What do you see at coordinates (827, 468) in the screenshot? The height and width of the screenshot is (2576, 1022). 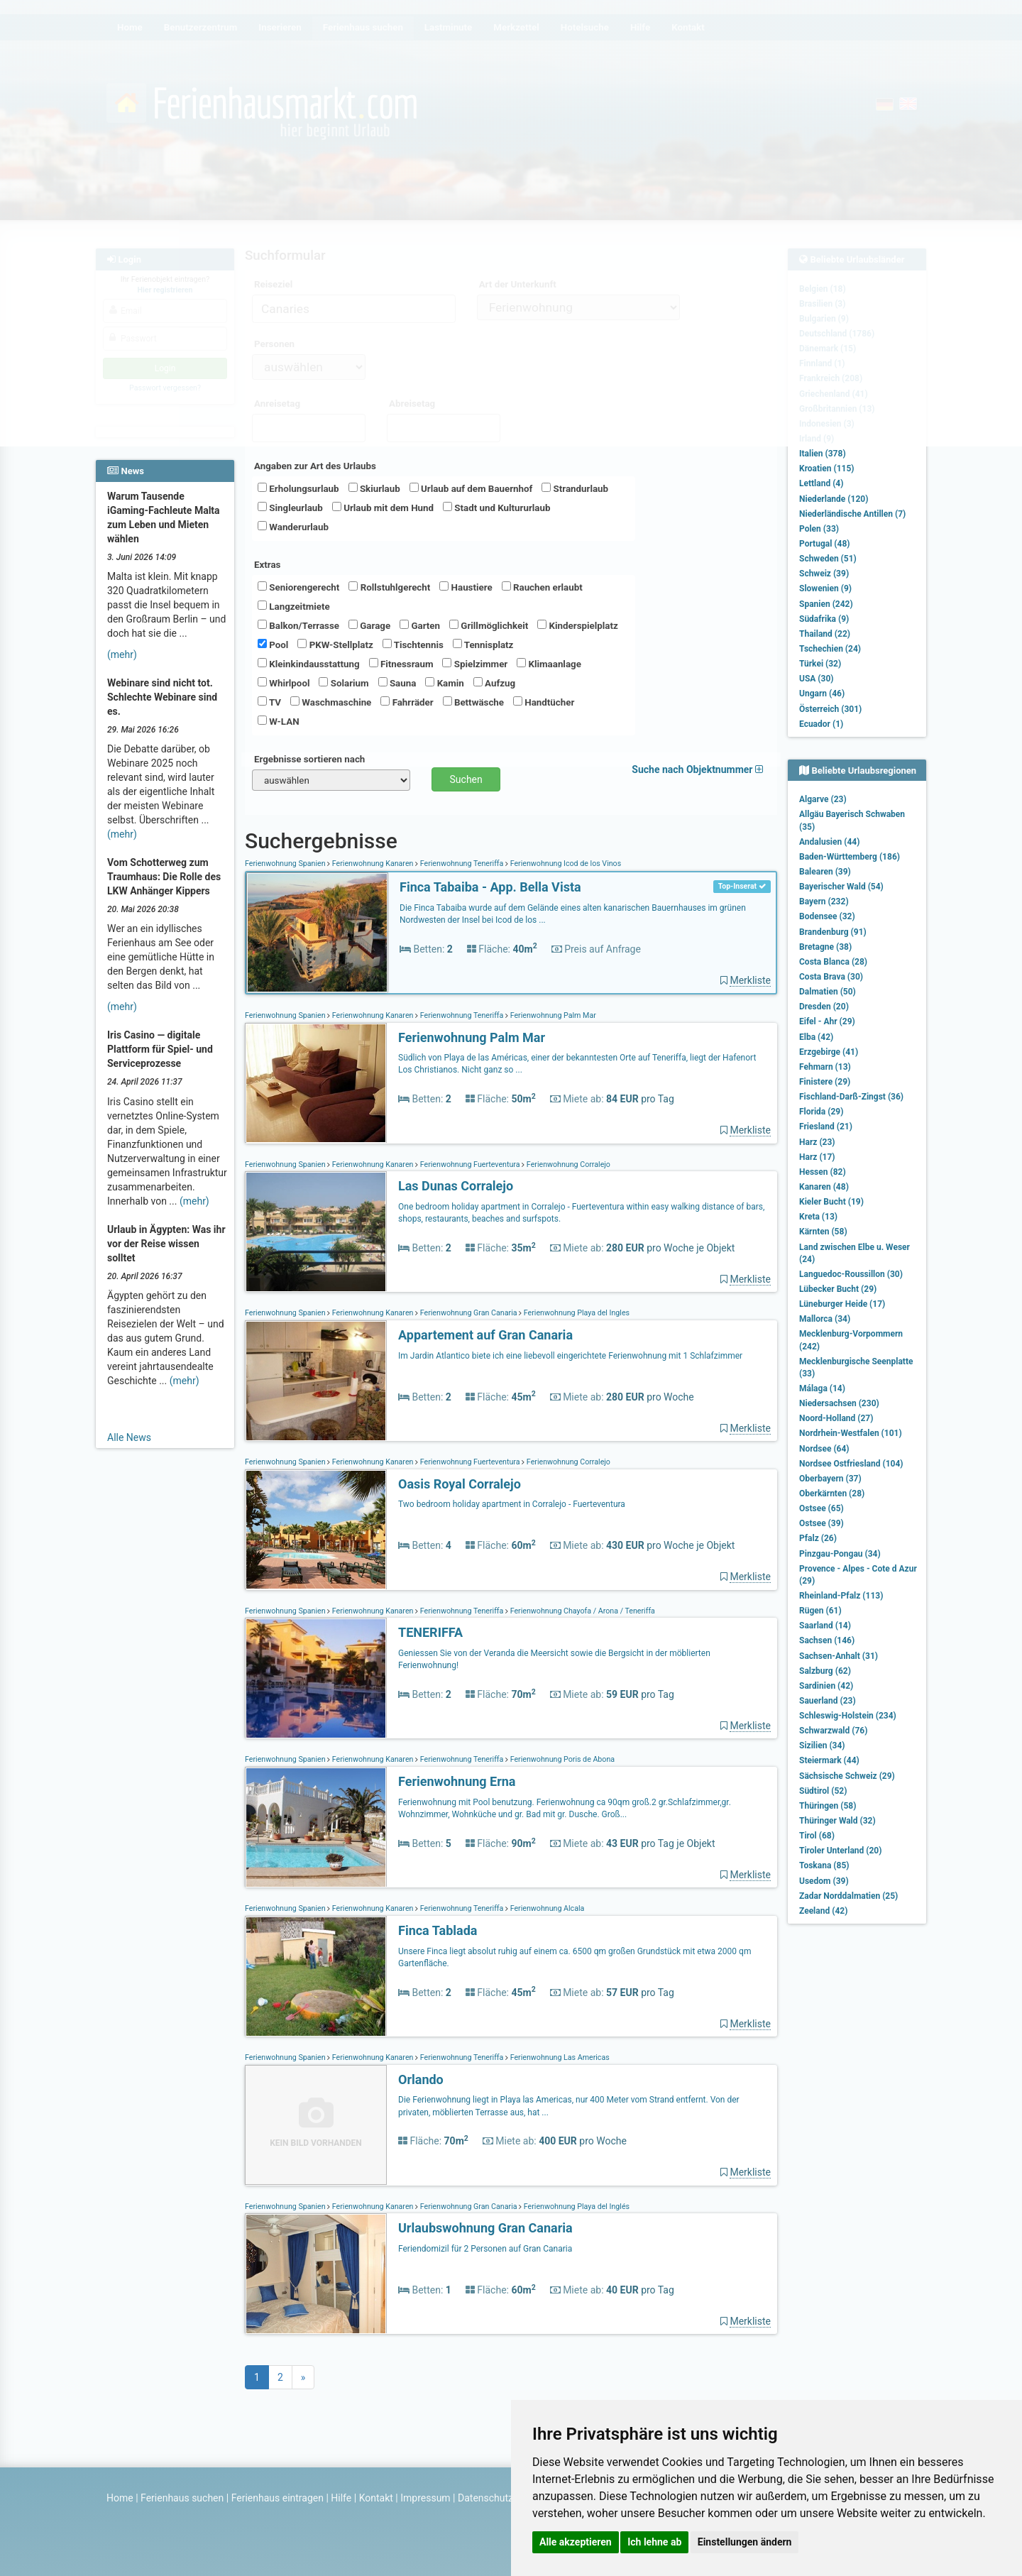 I see `Kroatien (115)` at bounding box center [827, 468].